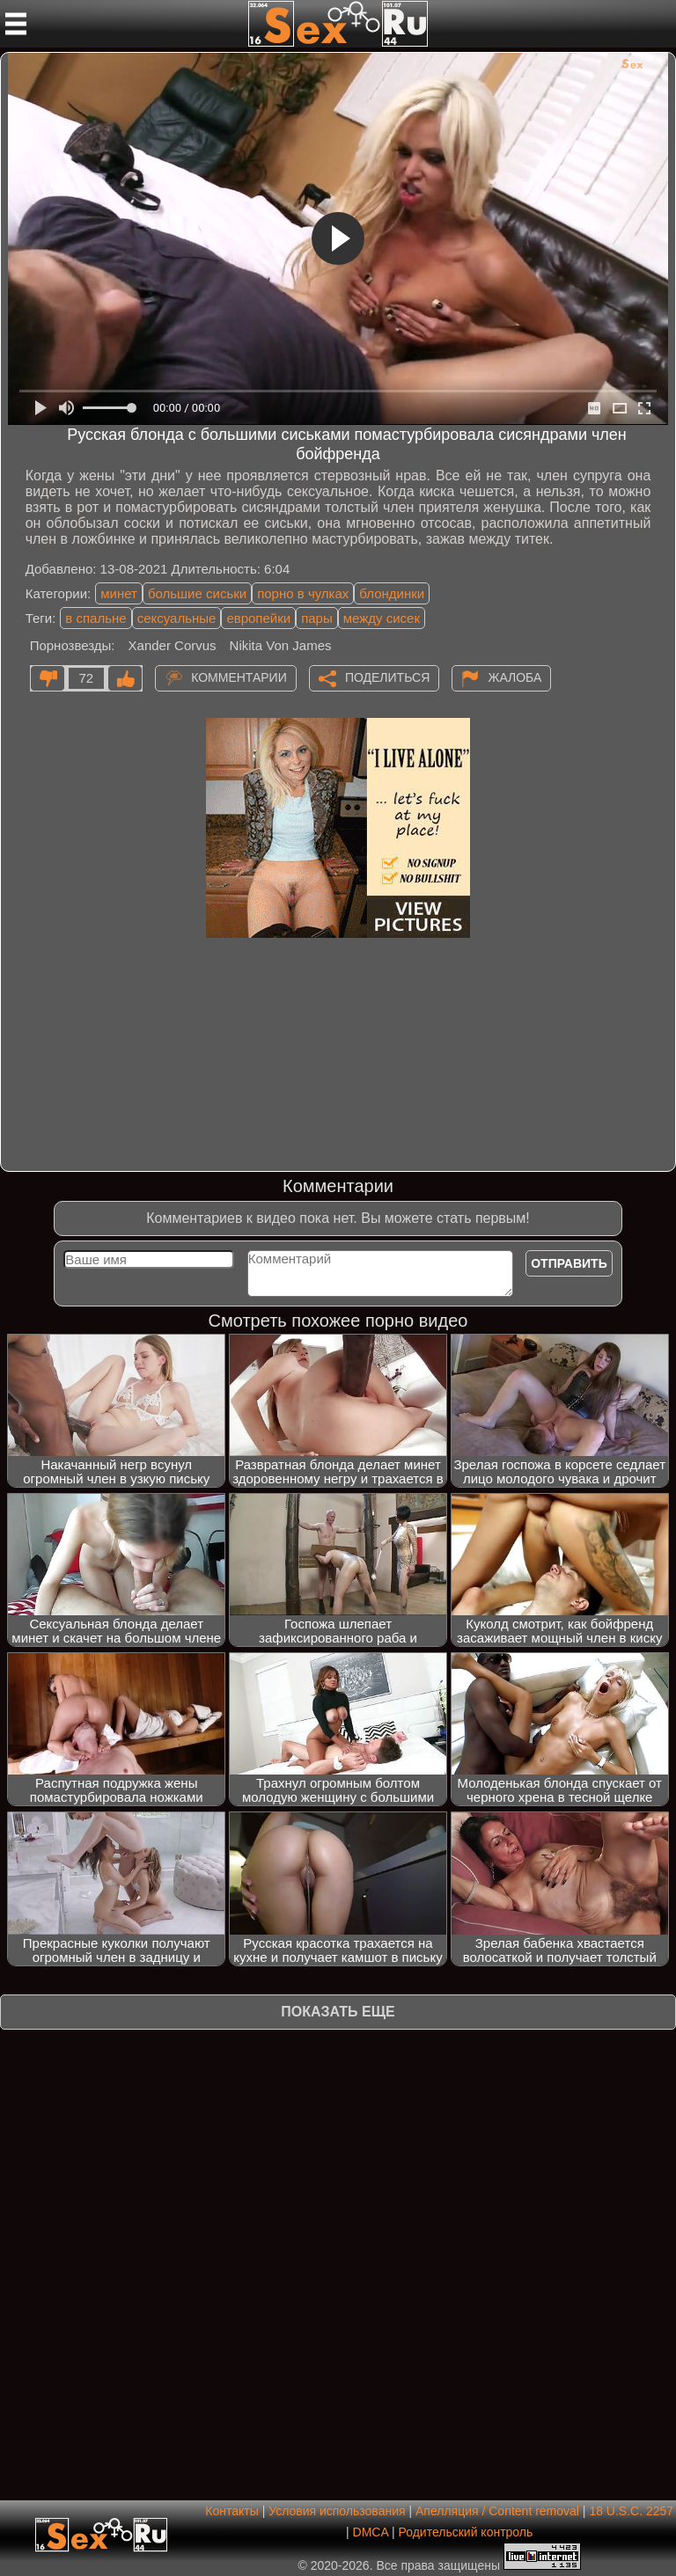 The image size is (676, 2576). I want to click on между сисек, so click(381, 618).